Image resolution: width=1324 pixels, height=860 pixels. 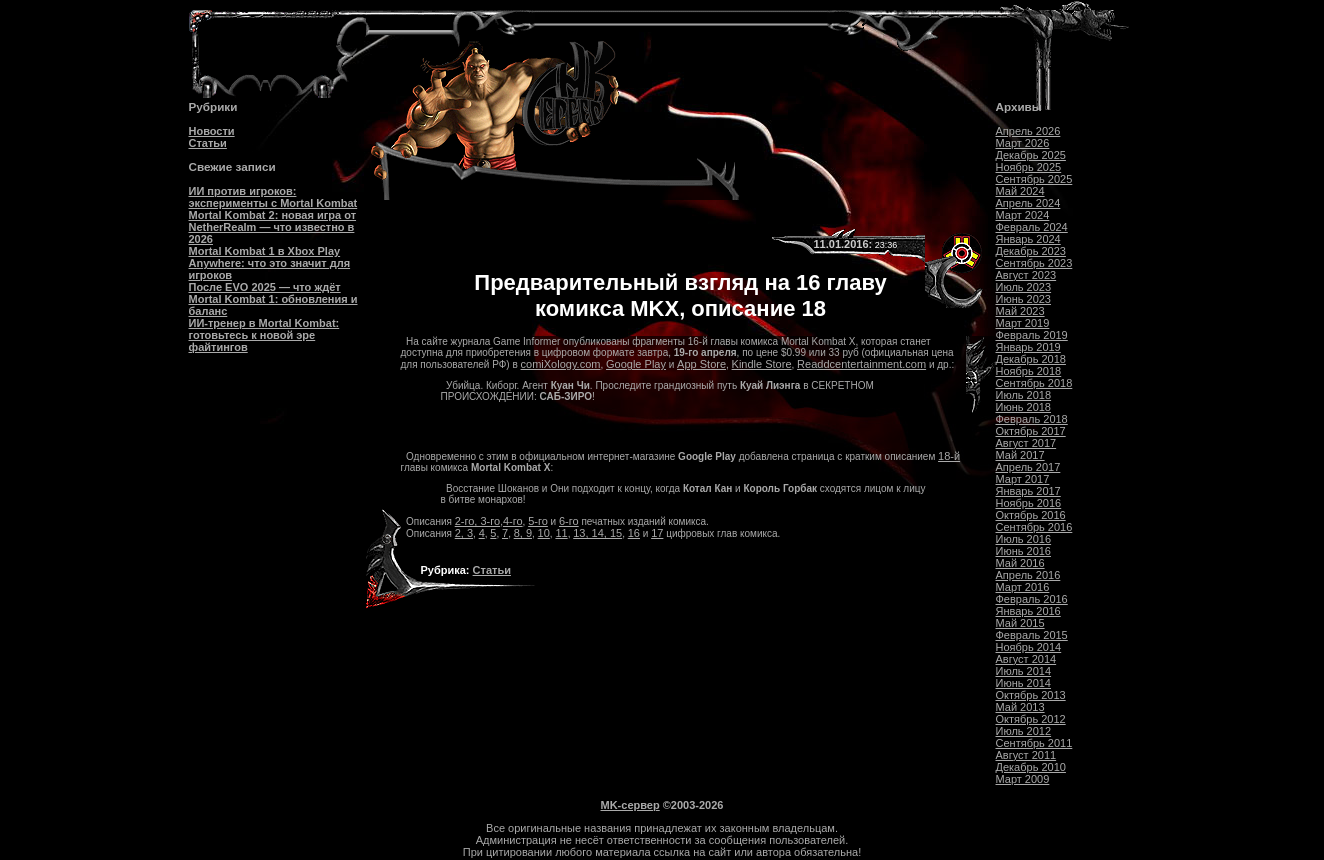 What do you see at coordinates (1020, 707) in the screenshot?
I see `Май 2013` at bounding box center [1020, 707].